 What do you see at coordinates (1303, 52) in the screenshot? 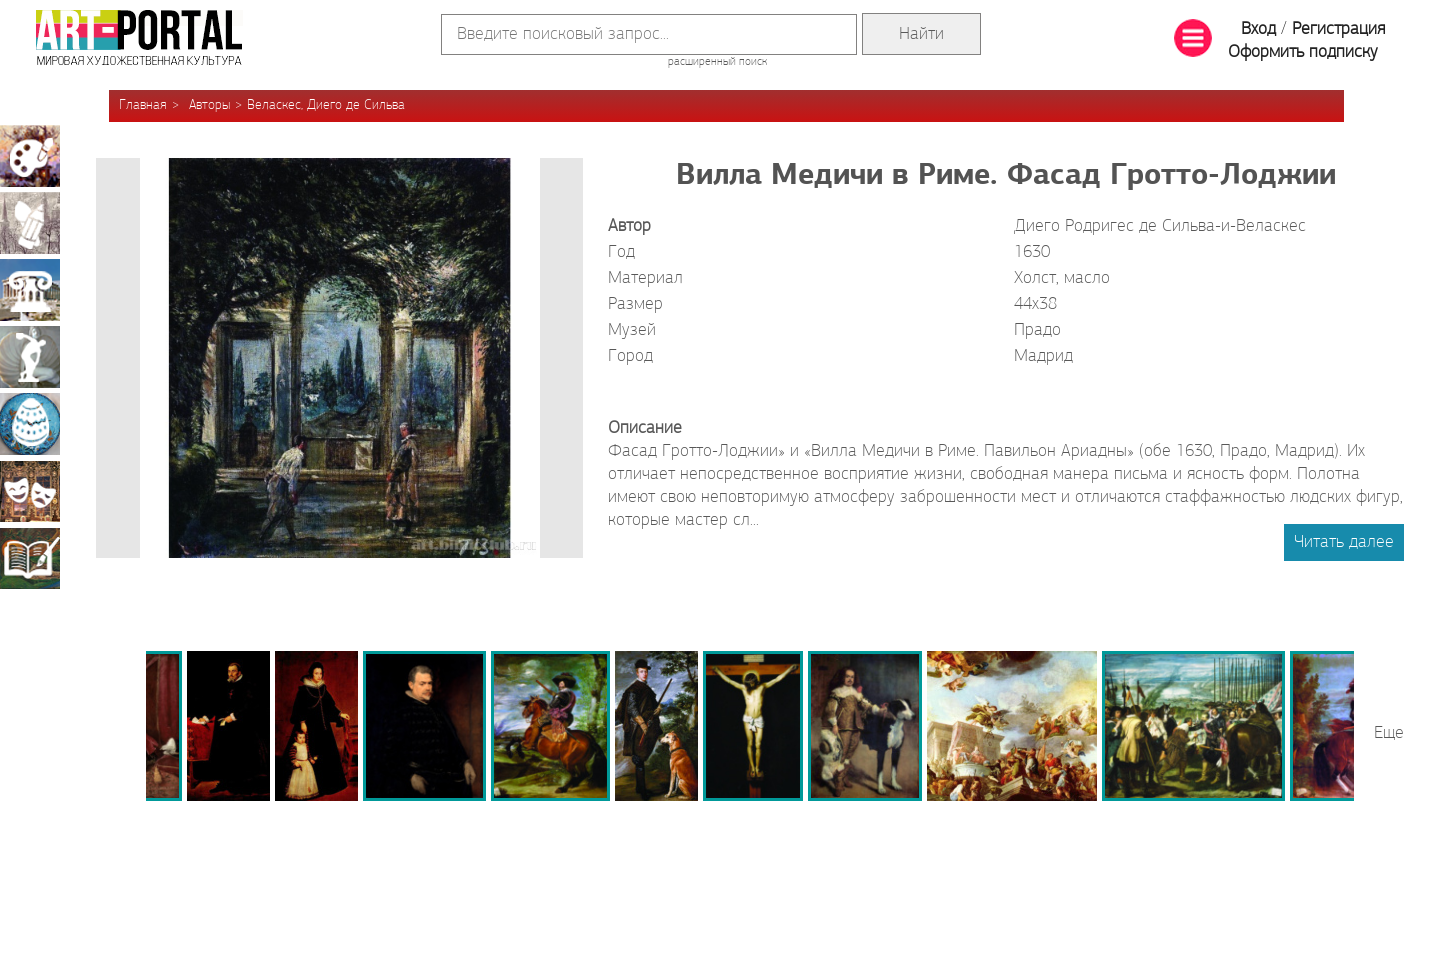
I see `Оформить подписку` at bounding box center [1303, 52].